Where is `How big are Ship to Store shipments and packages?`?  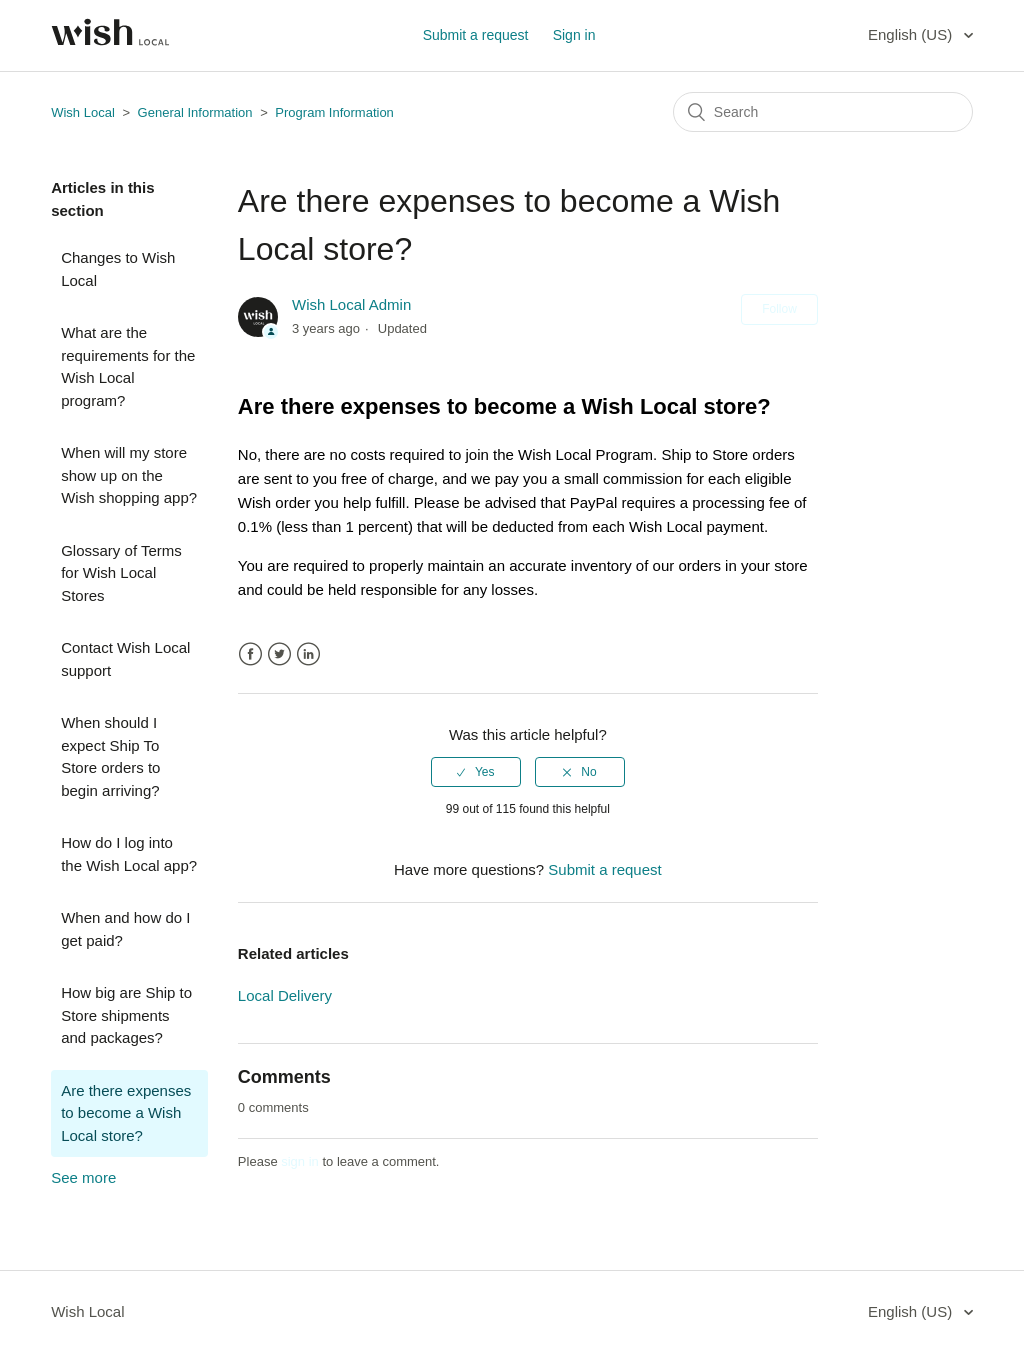
How big are Ship to Store shipments and packages? is located at coordinates (126, 1015).